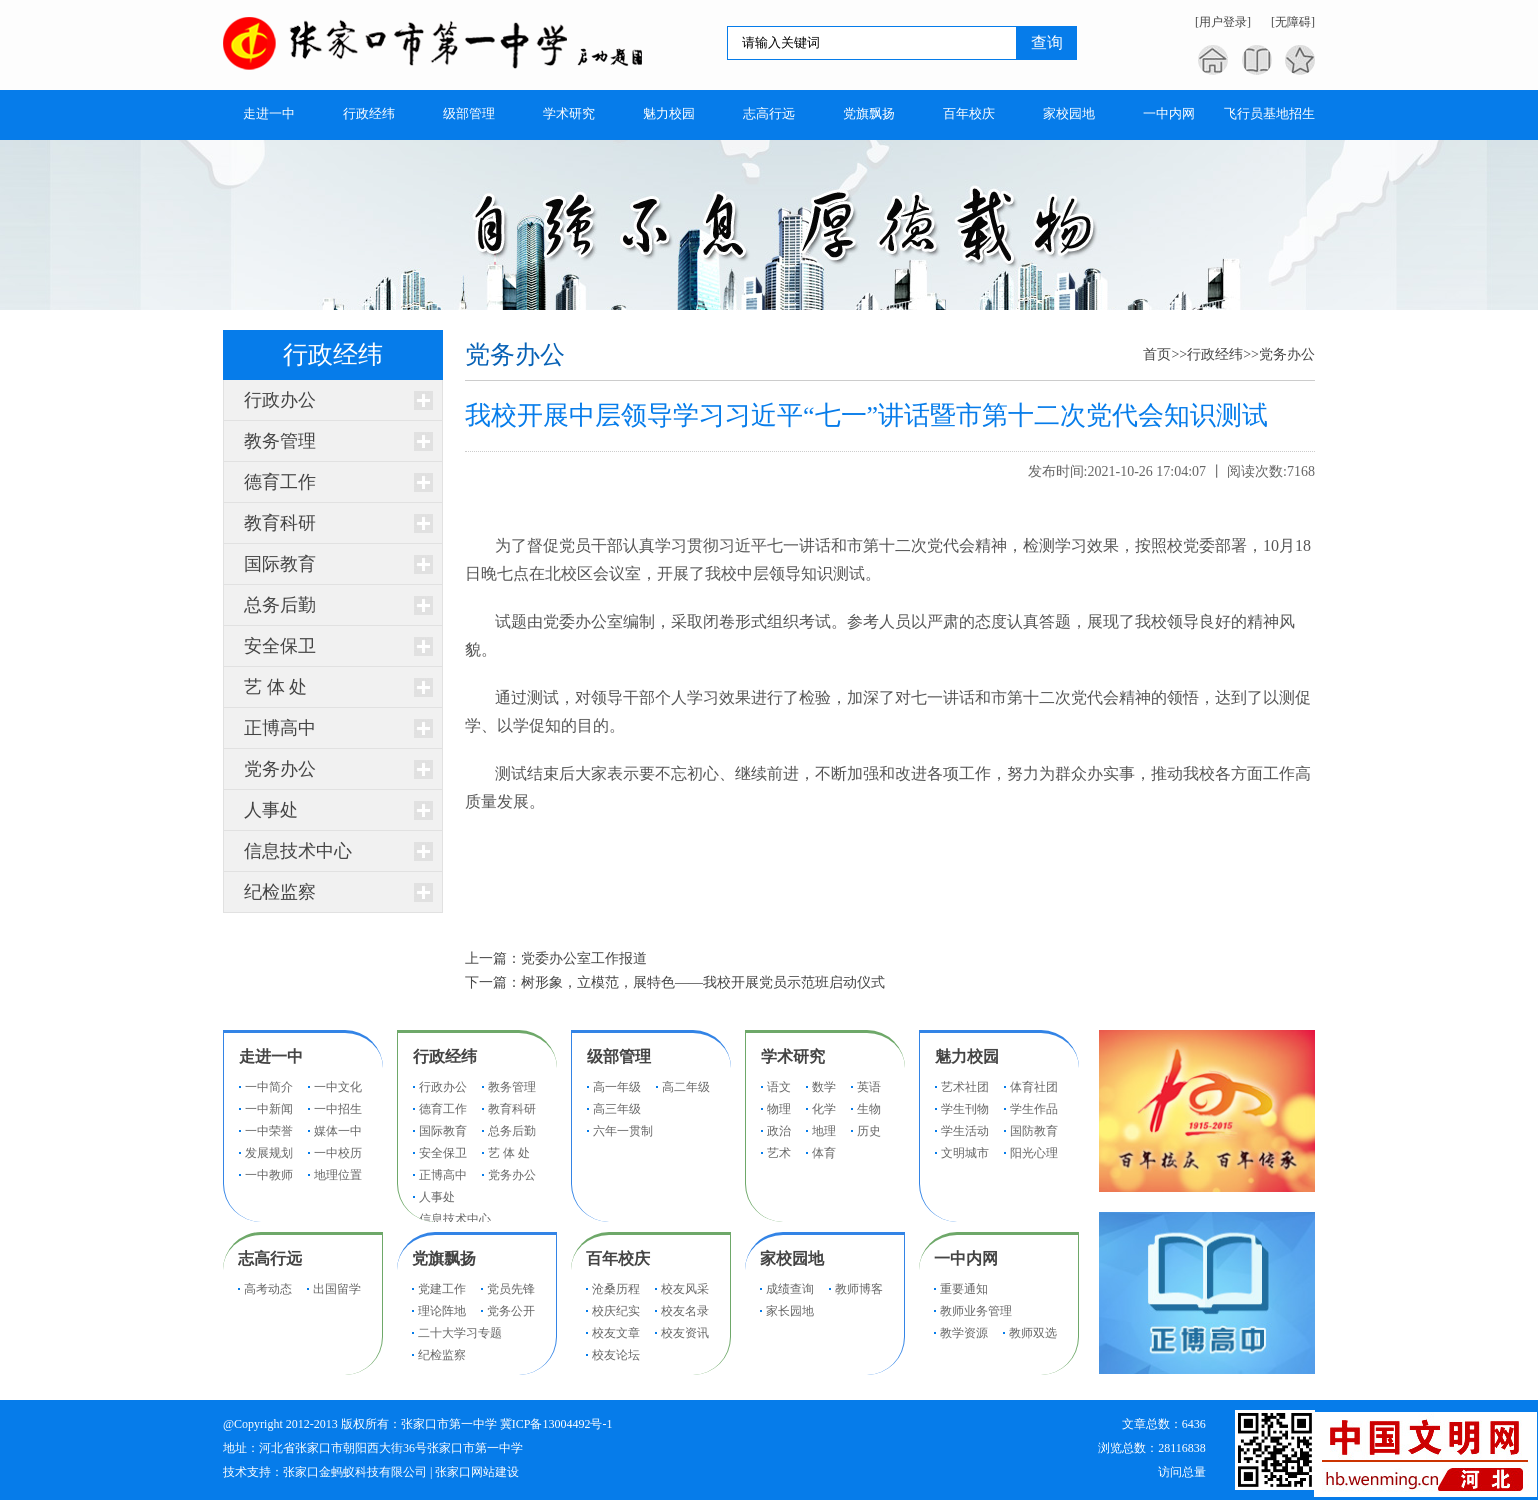 Image resolution: width=1538 pixels, height=1500 pixels. Describe the element at coordinates (338, 1087) in the screenshot. I see `一中文化` at that location.